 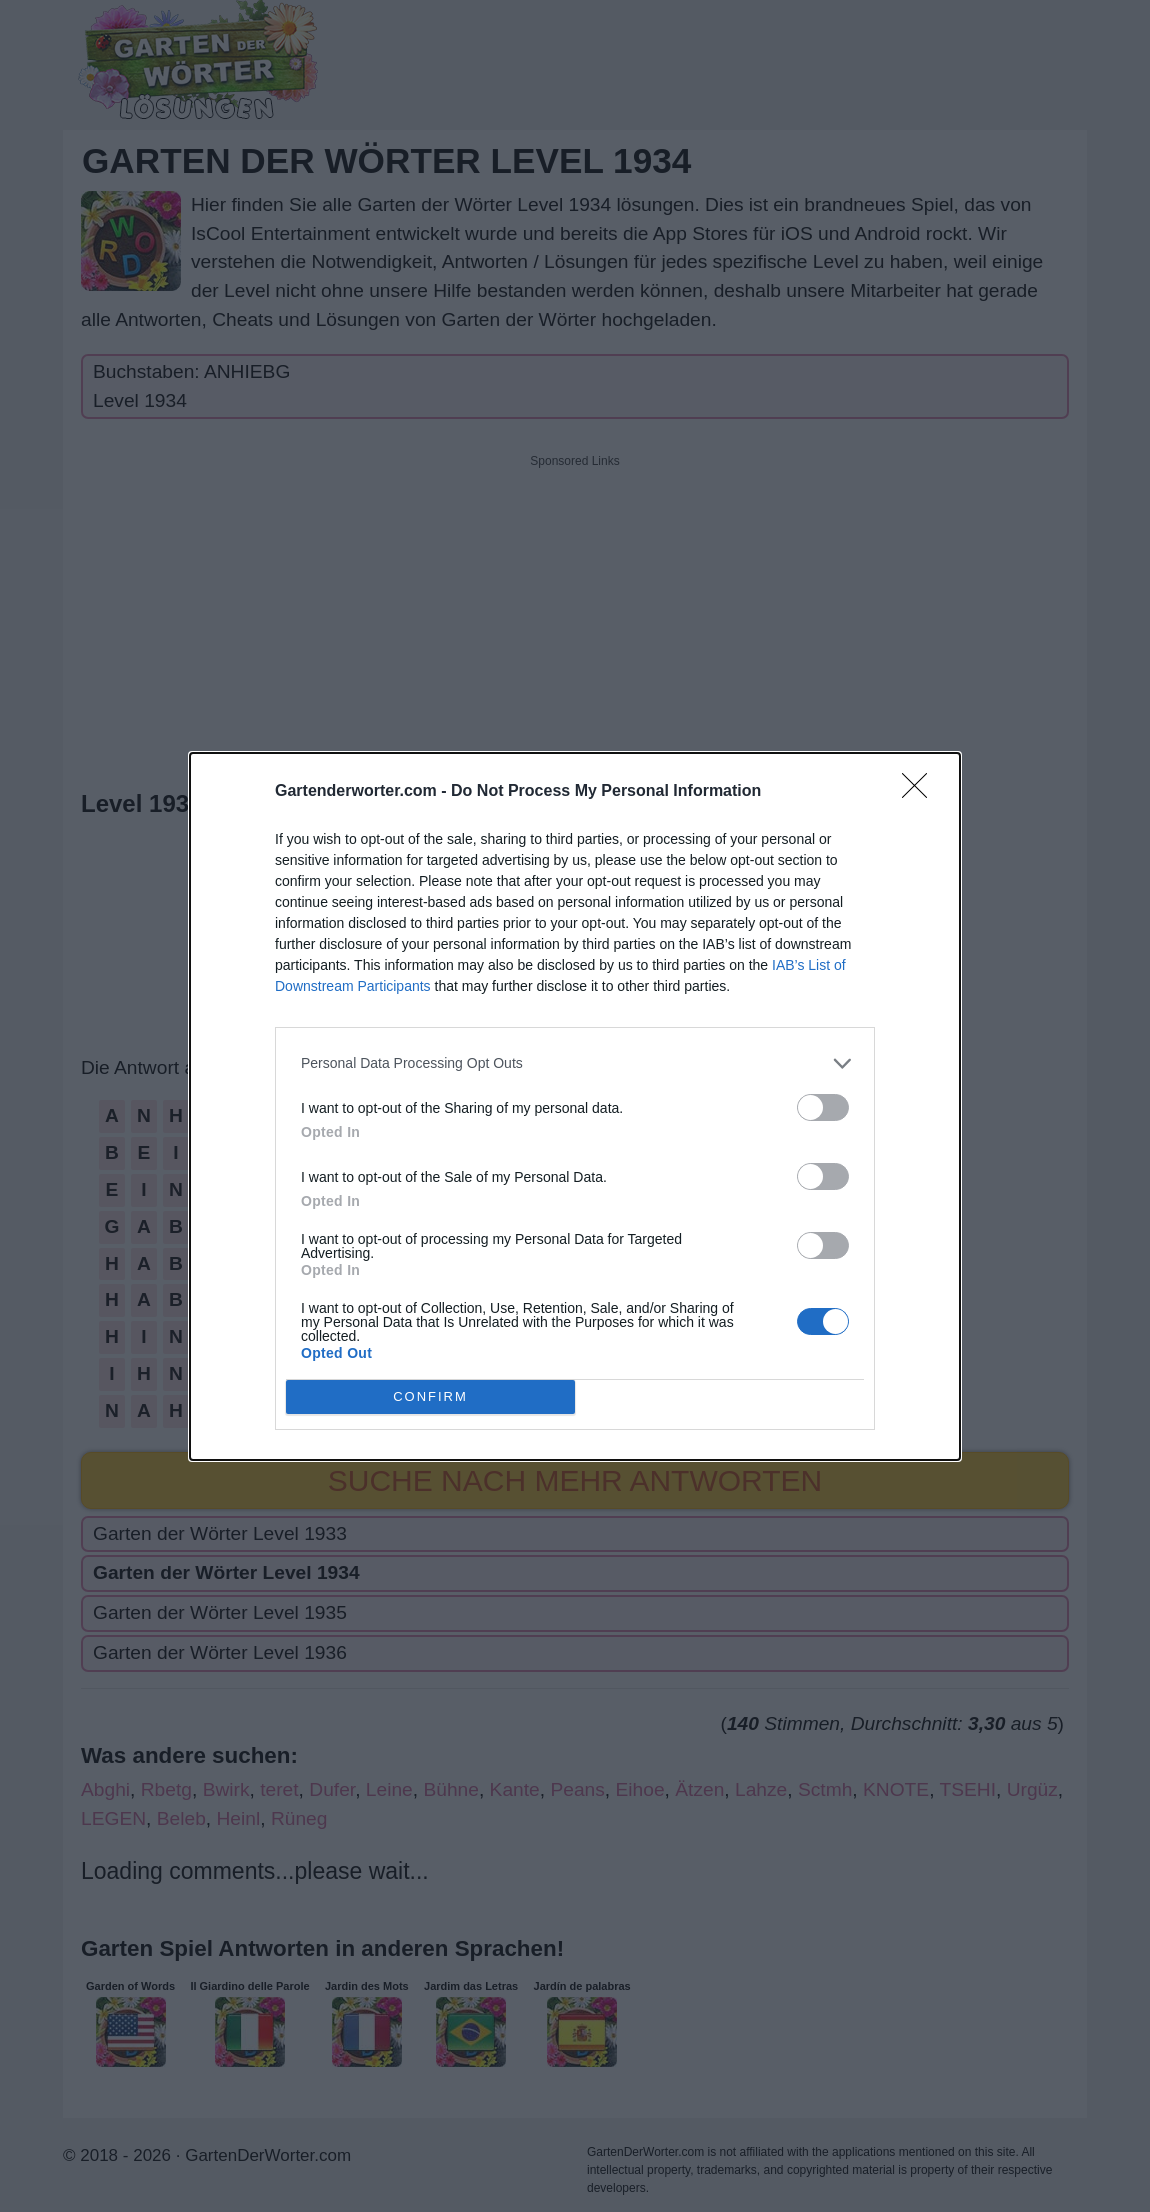 What do you see at coordinates (823, 1107) in the screenshot?
I see `[switch]` at bounding box center [823, 1107].